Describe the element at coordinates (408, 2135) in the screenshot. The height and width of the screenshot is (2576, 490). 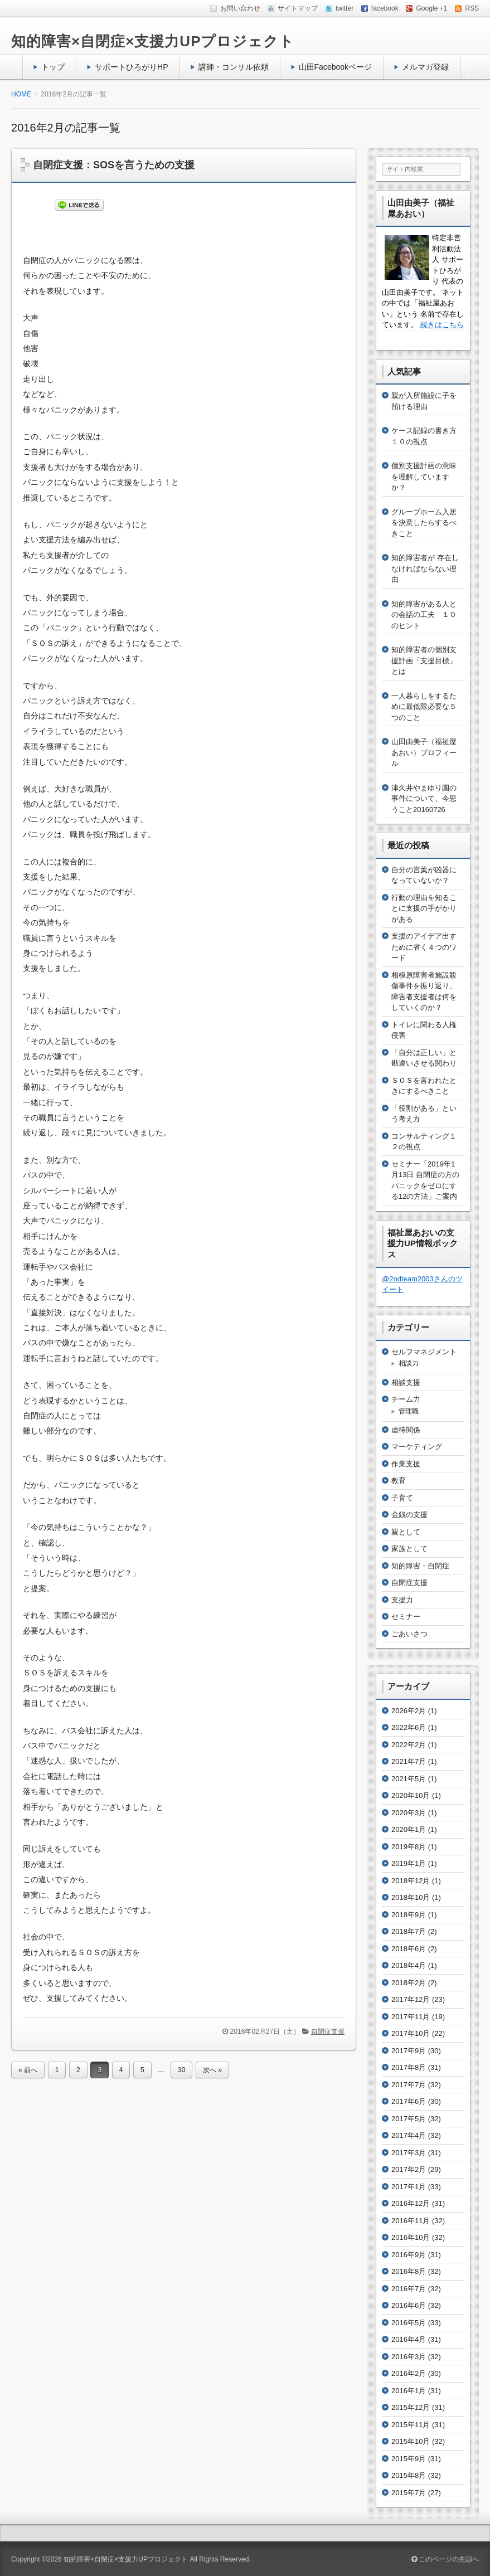
I see `2017年4月` at that location.